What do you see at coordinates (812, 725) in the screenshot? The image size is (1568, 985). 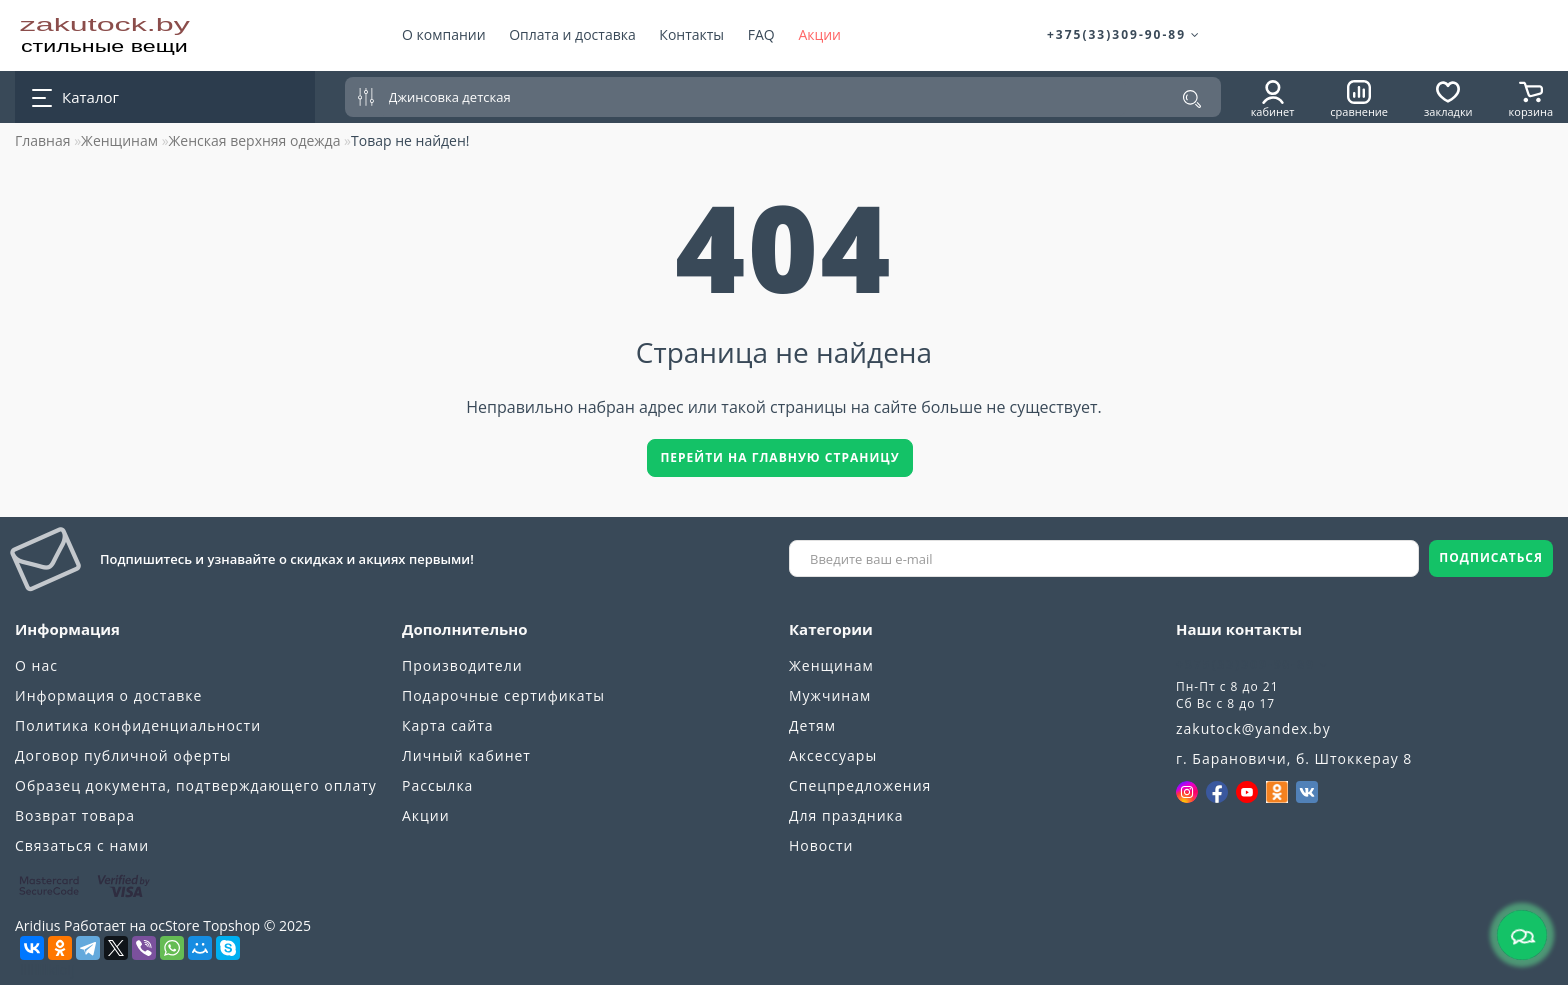 I see `Детям` at bounding box center [812, 725].